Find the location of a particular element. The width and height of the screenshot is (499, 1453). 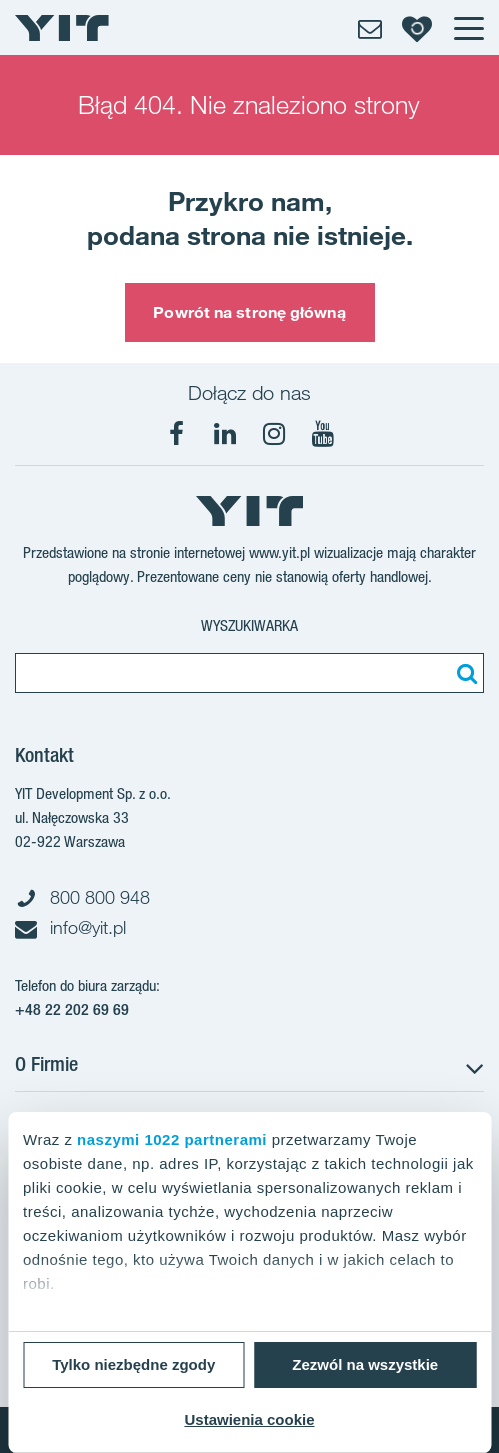

Powrót na stronę główną is located at coordinates (249, 312).